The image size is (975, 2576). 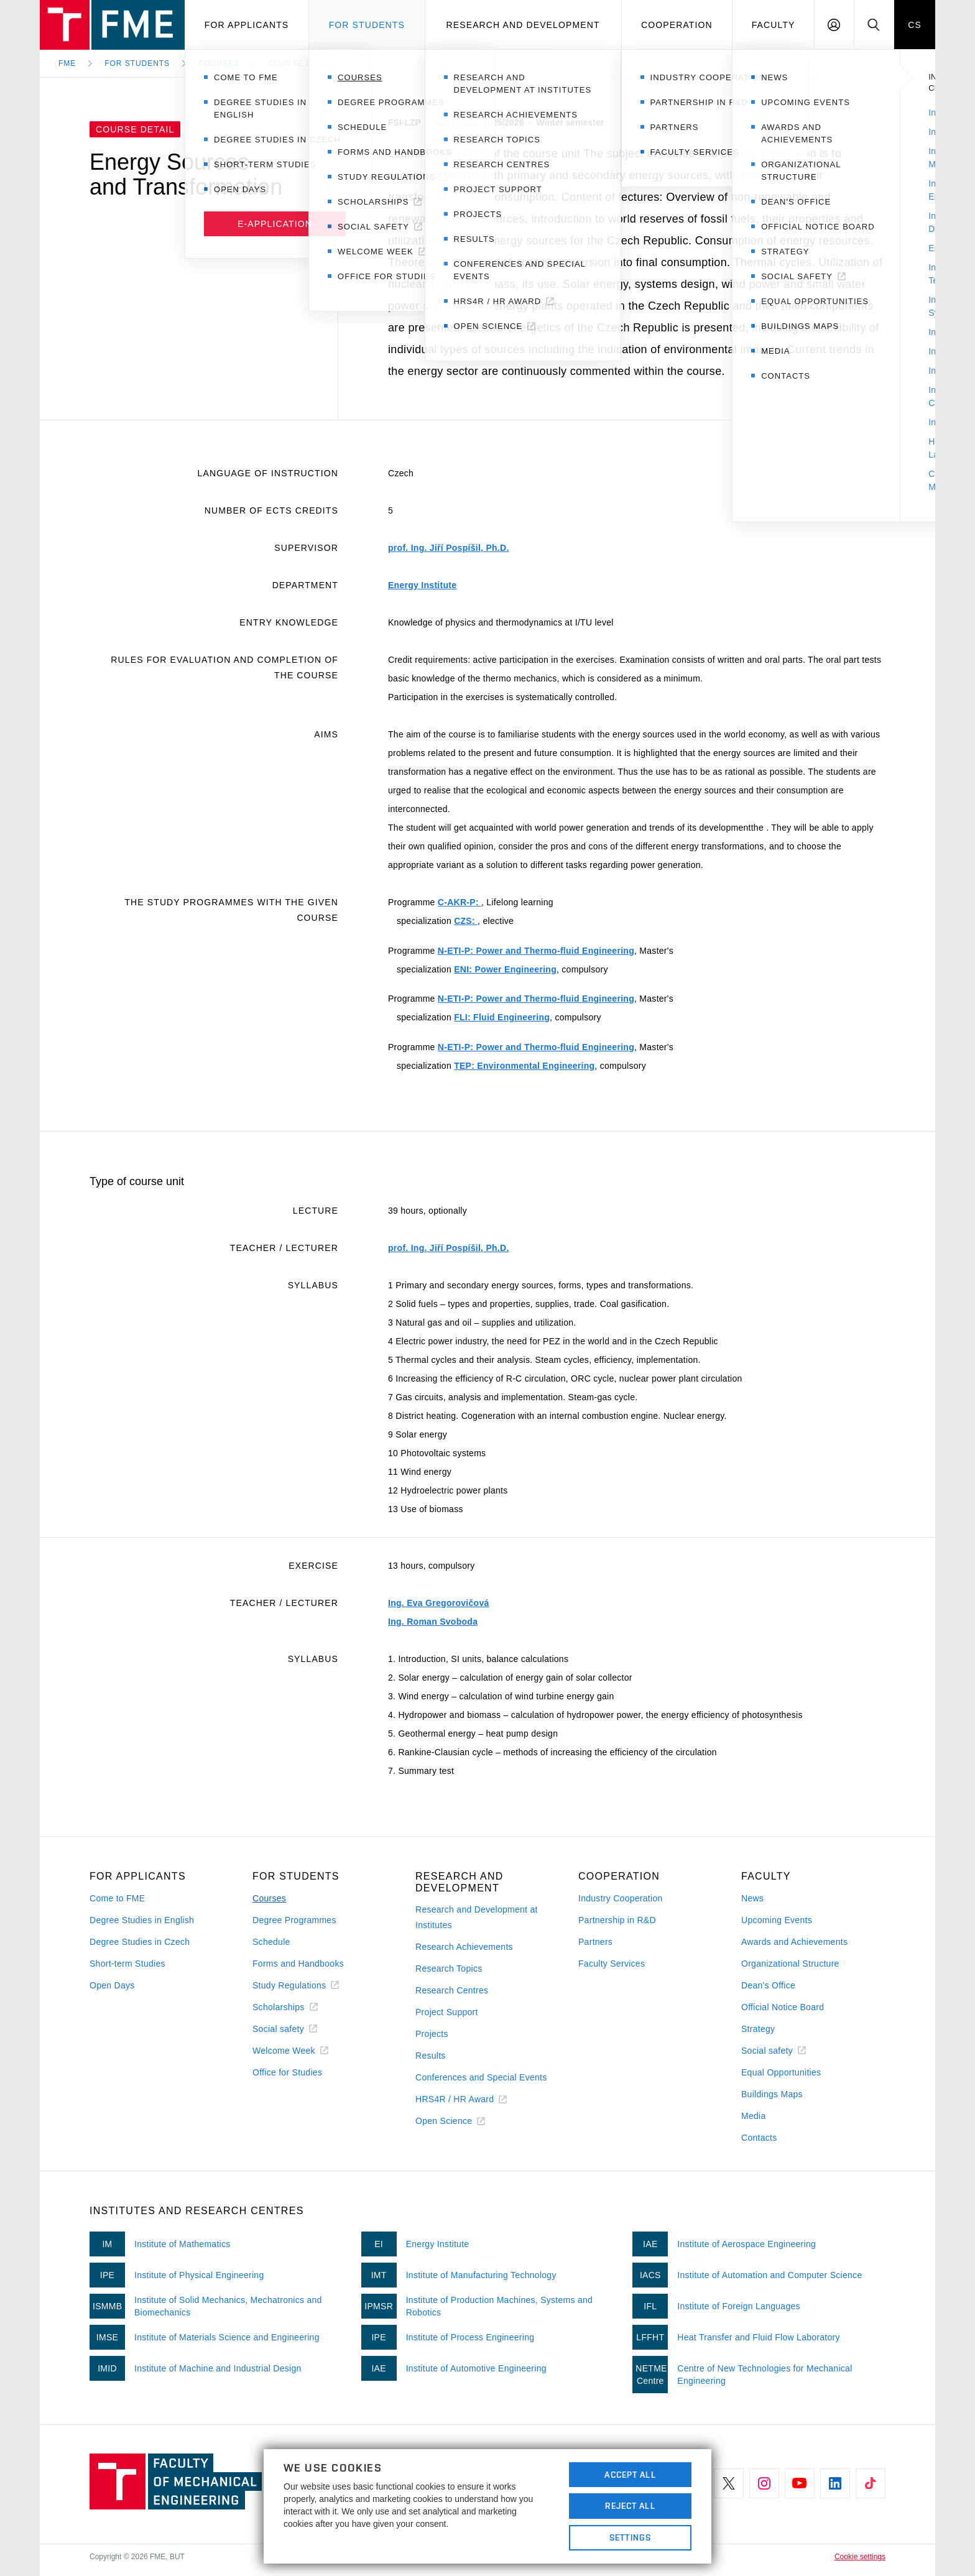 What do you see at coordinates (753, 2116) in the screenshot?
I see `Media` at bounding box center [753, 2116].